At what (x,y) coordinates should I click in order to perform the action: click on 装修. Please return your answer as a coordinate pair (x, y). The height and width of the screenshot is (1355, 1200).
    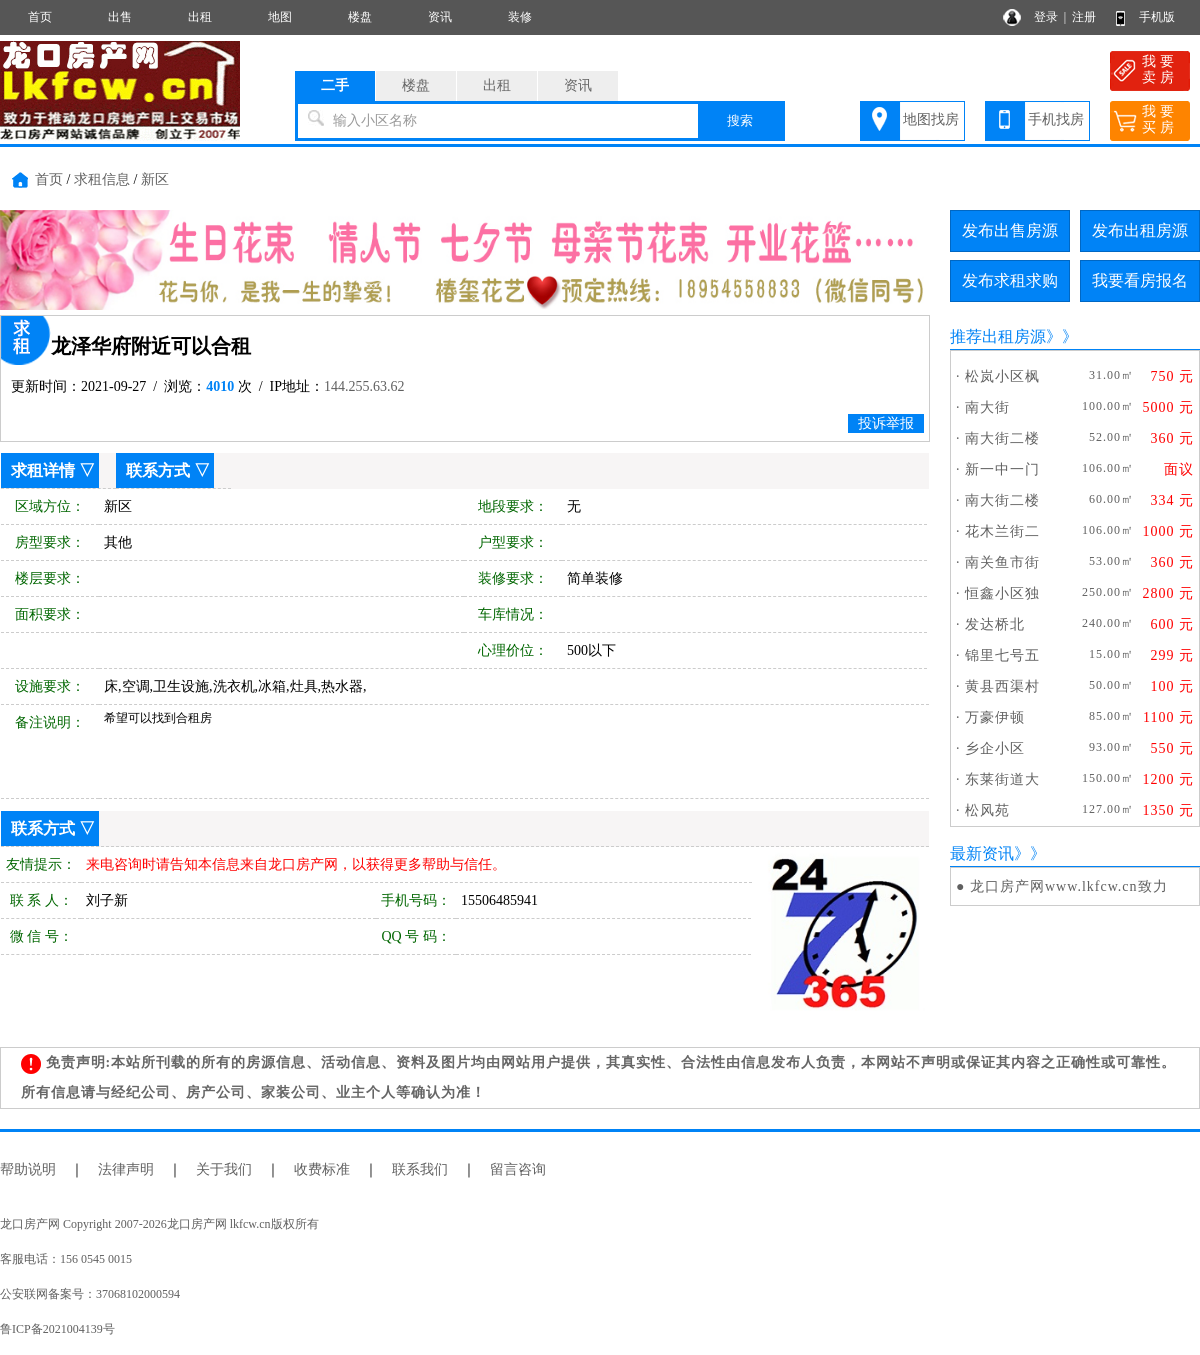
    Looking at the image, I should click on (520, 17).